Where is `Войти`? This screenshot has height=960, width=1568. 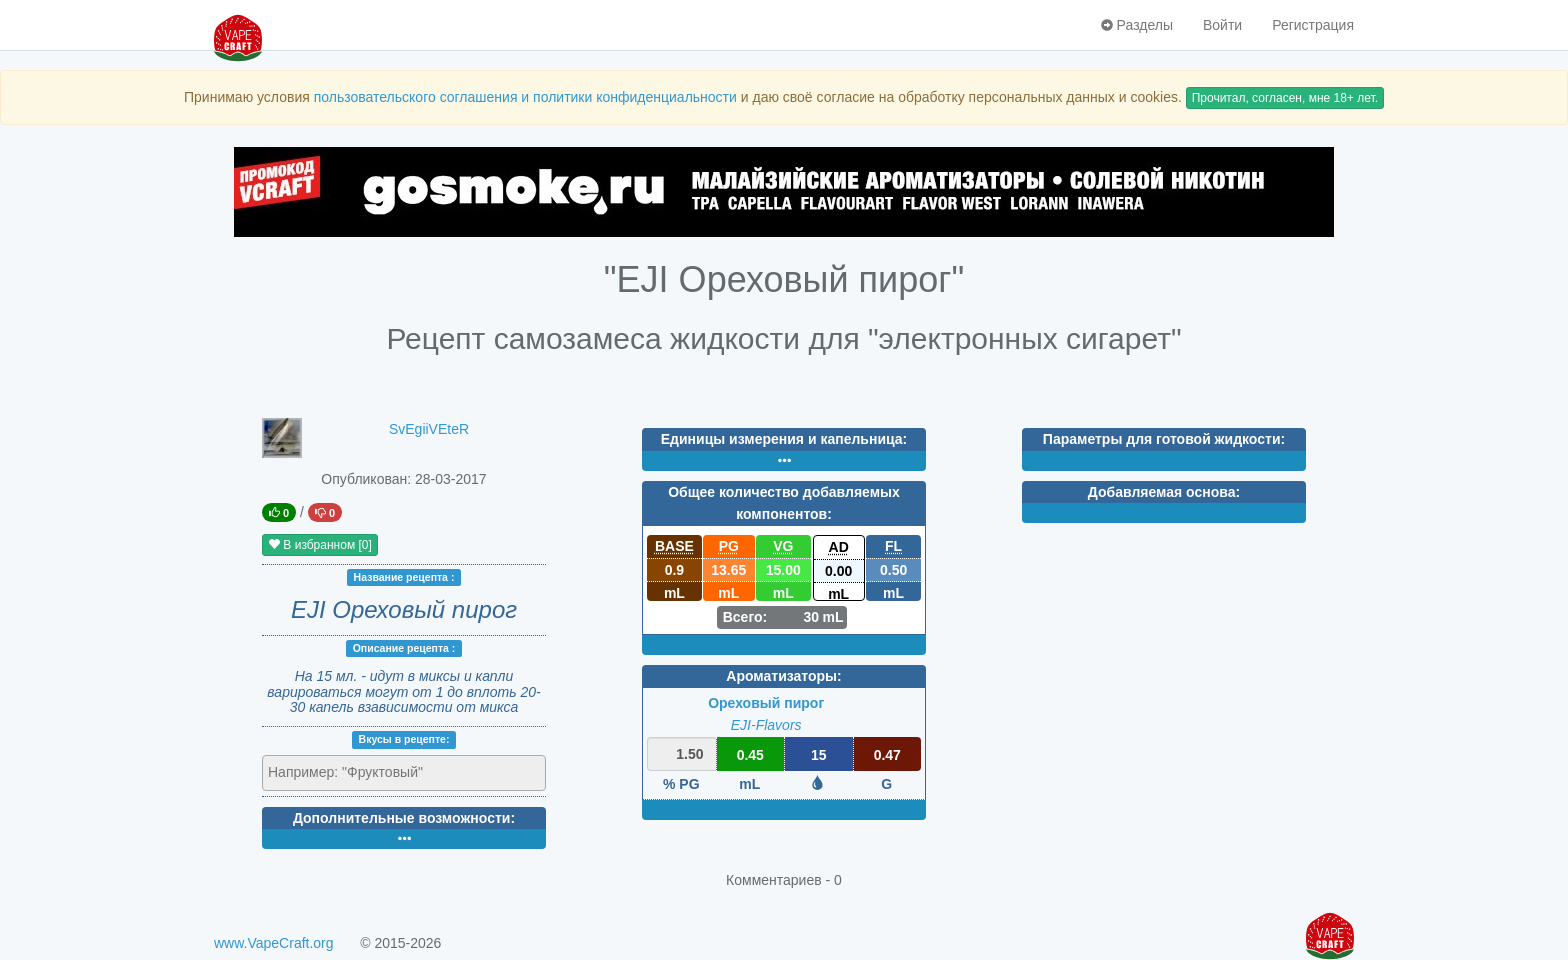 Войти is located at coordinates (1222, 25).